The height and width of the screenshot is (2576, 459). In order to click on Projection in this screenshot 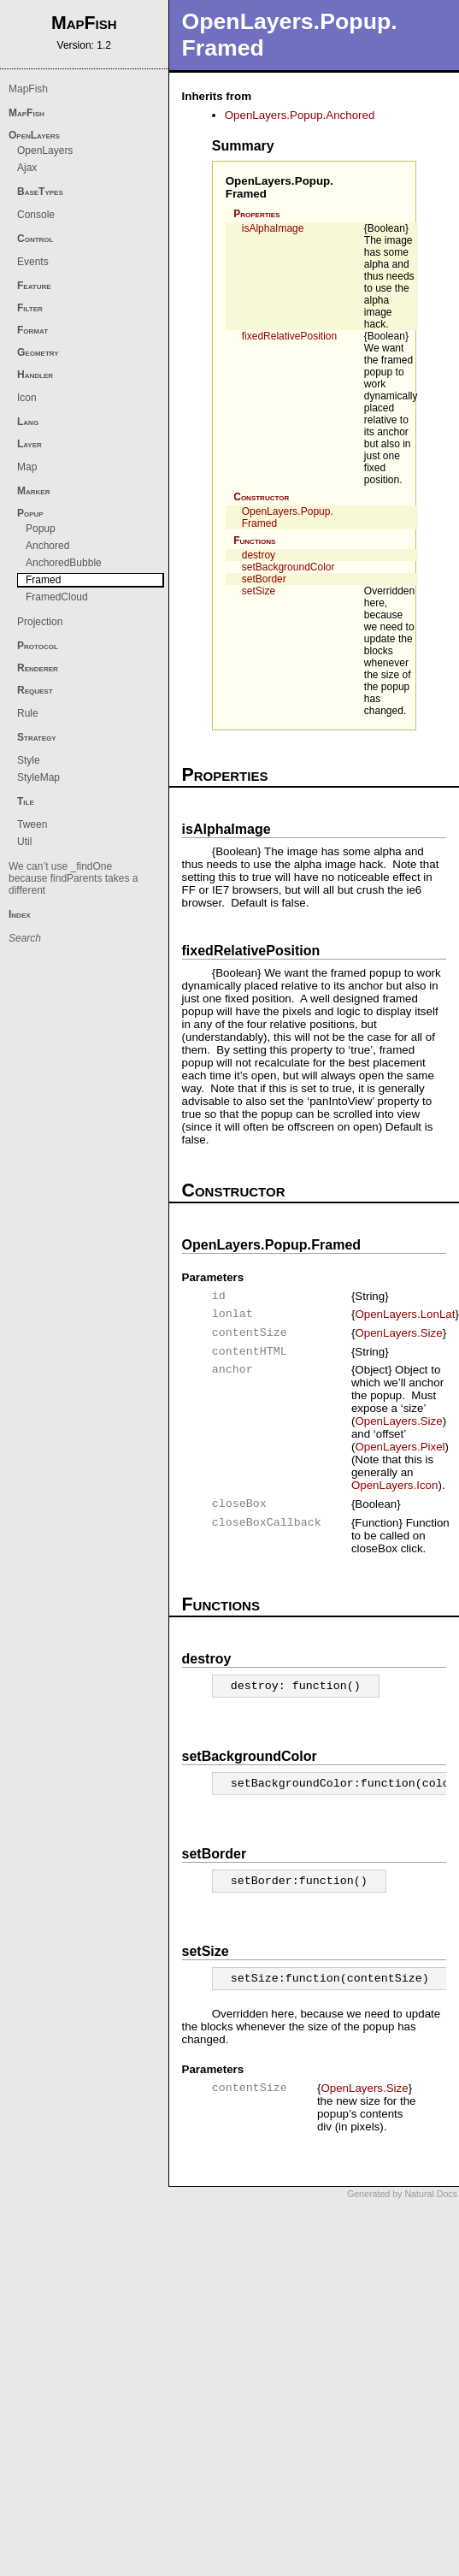, I will do `click(39, 622)`.